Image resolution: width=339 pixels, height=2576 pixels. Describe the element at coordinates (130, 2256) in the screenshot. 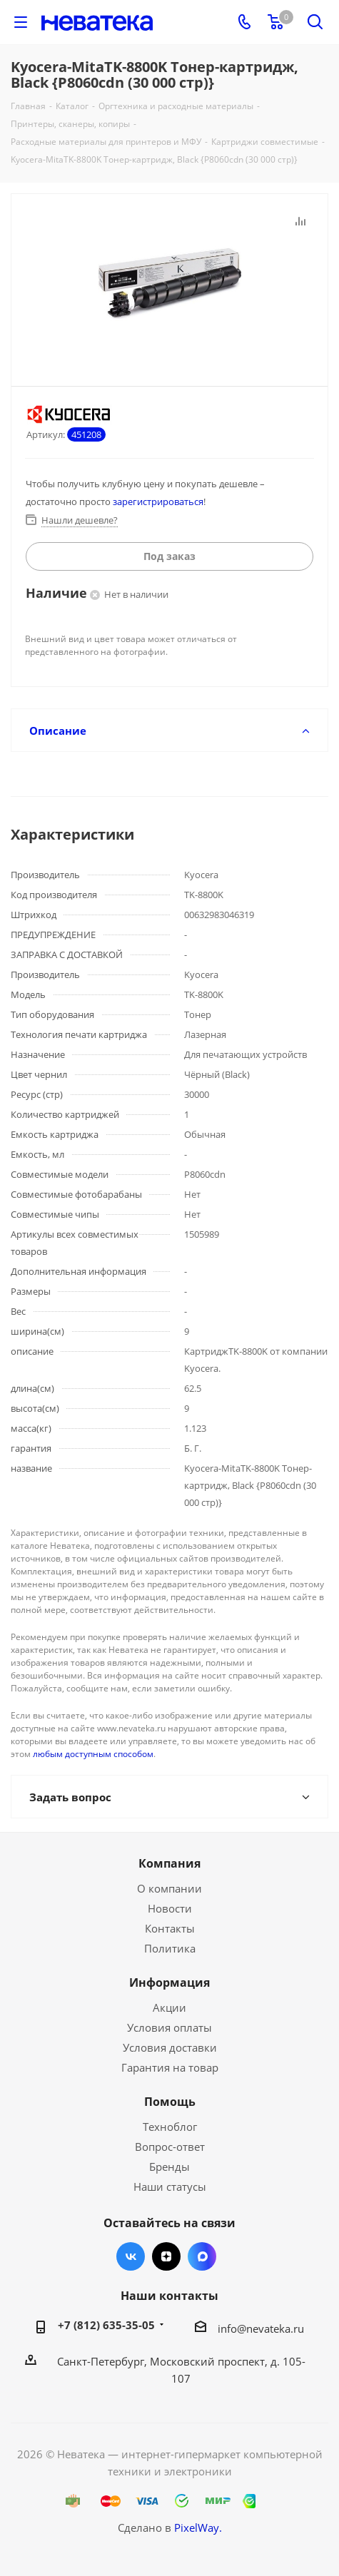

I see `Вконтакте` at that location.